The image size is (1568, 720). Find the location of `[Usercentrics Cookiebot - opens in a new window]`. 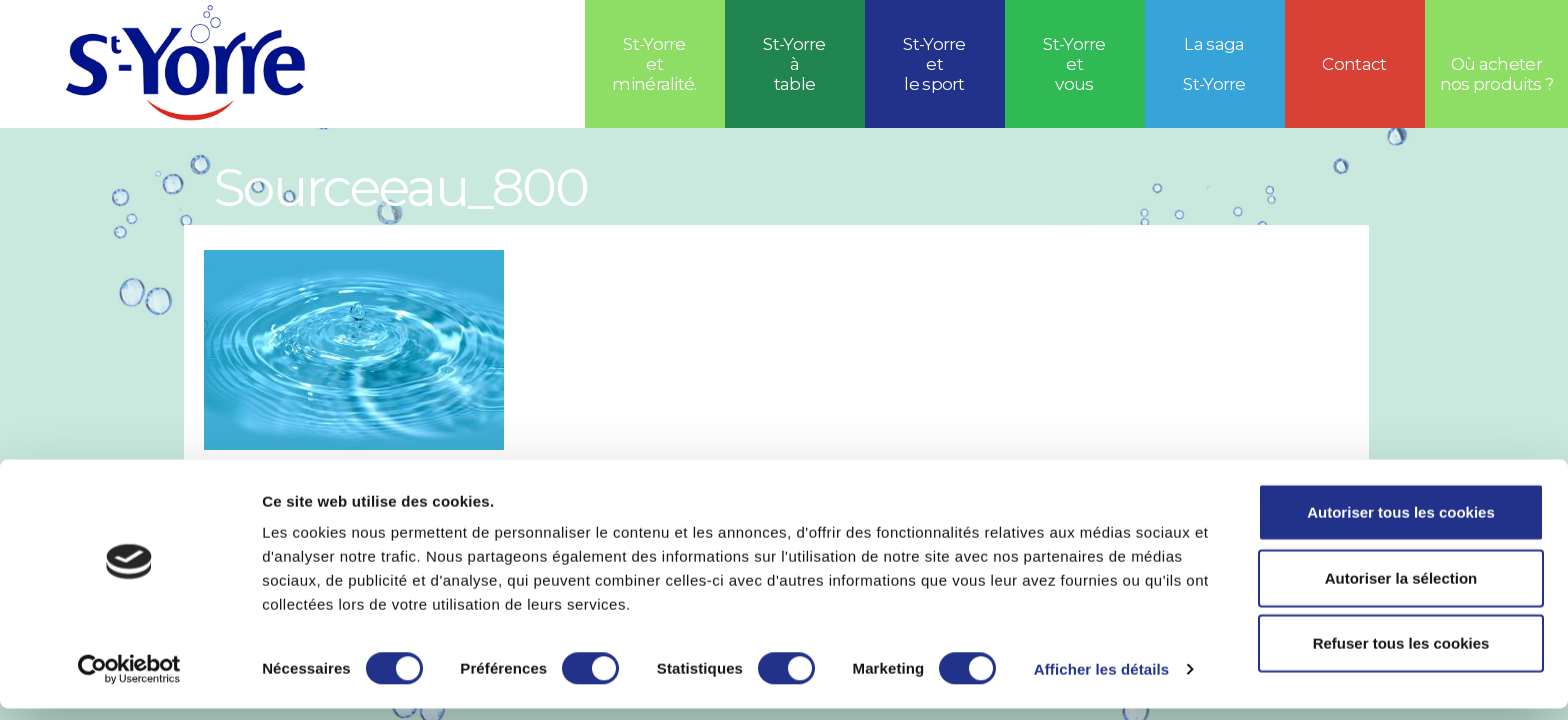

[Usercentrics Cookiebot - opens in a new window] is located at coordinates (129, 681).